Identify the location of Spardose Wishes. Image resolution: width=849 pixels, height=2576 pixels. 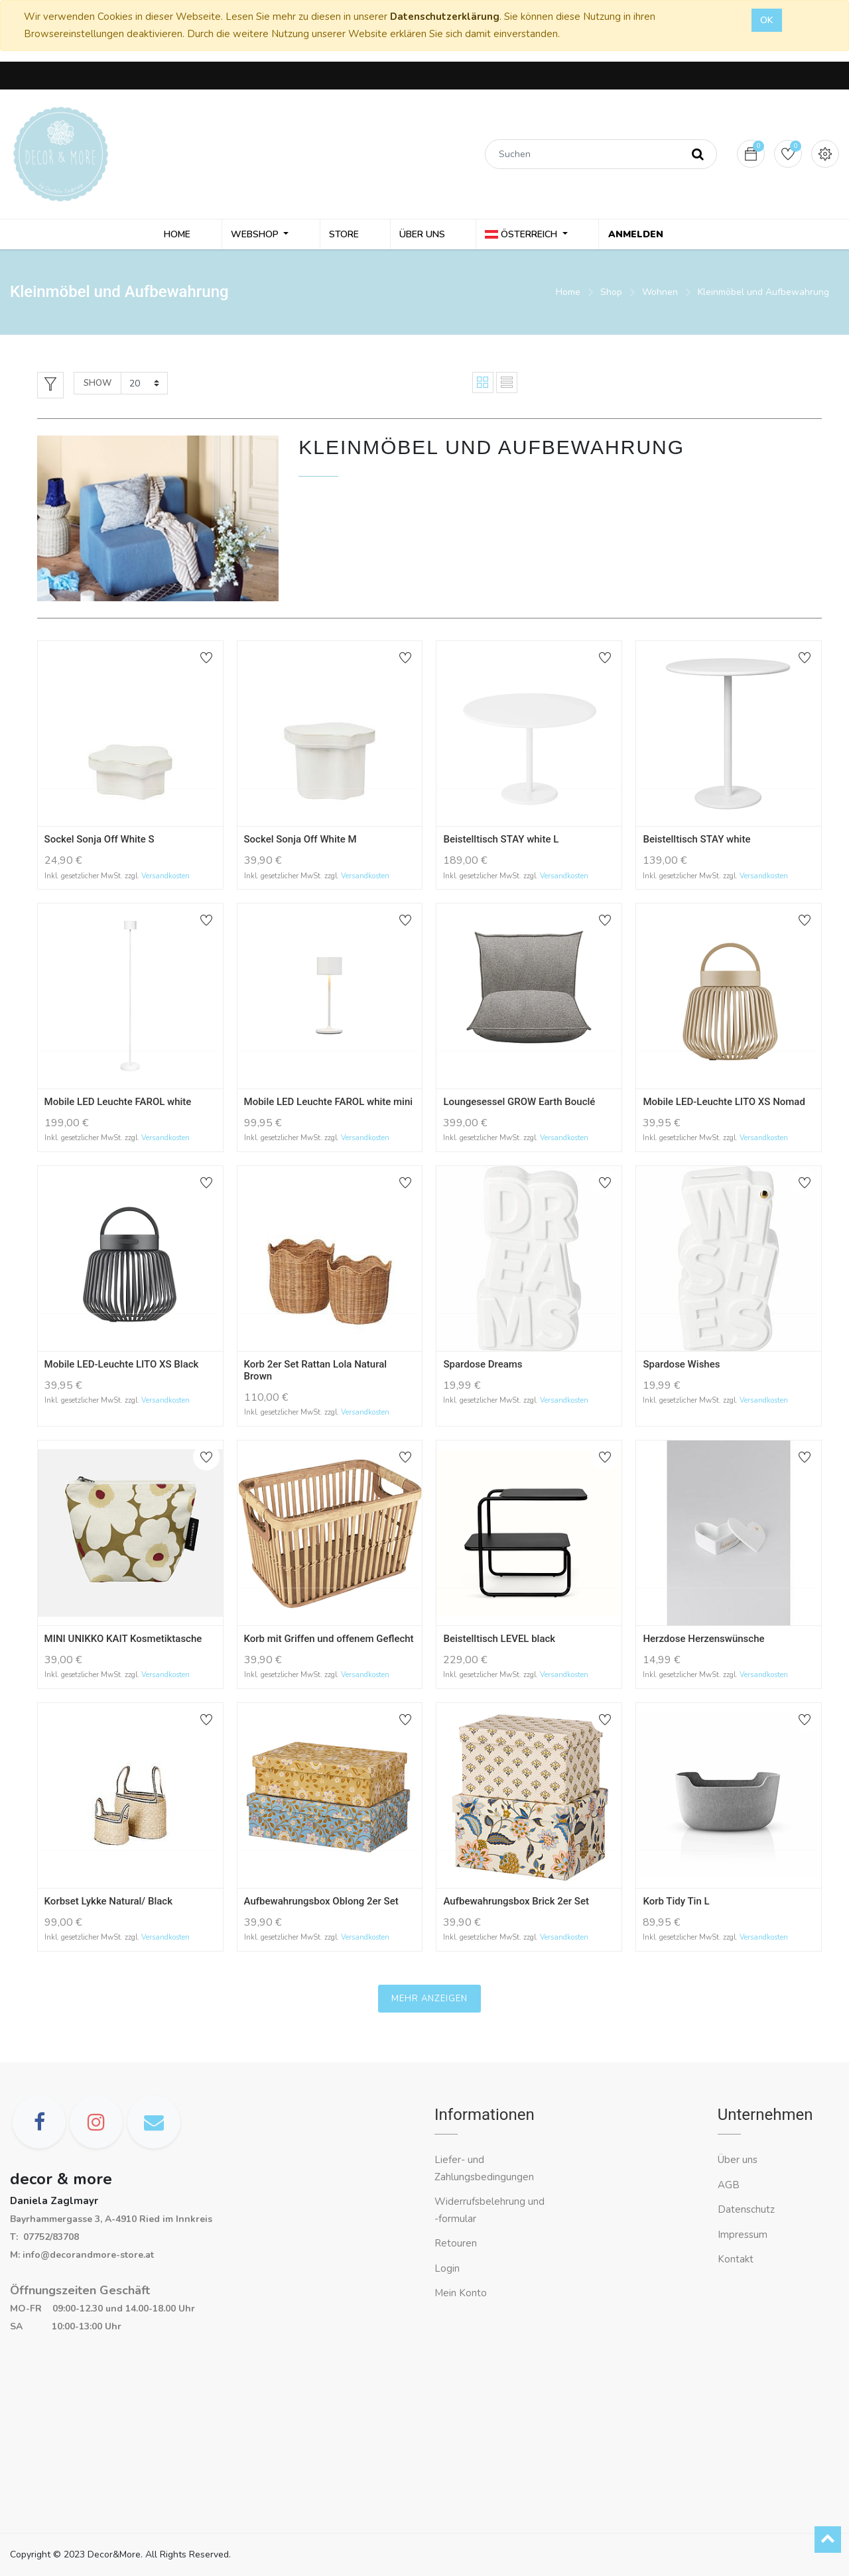
(681, 1367).